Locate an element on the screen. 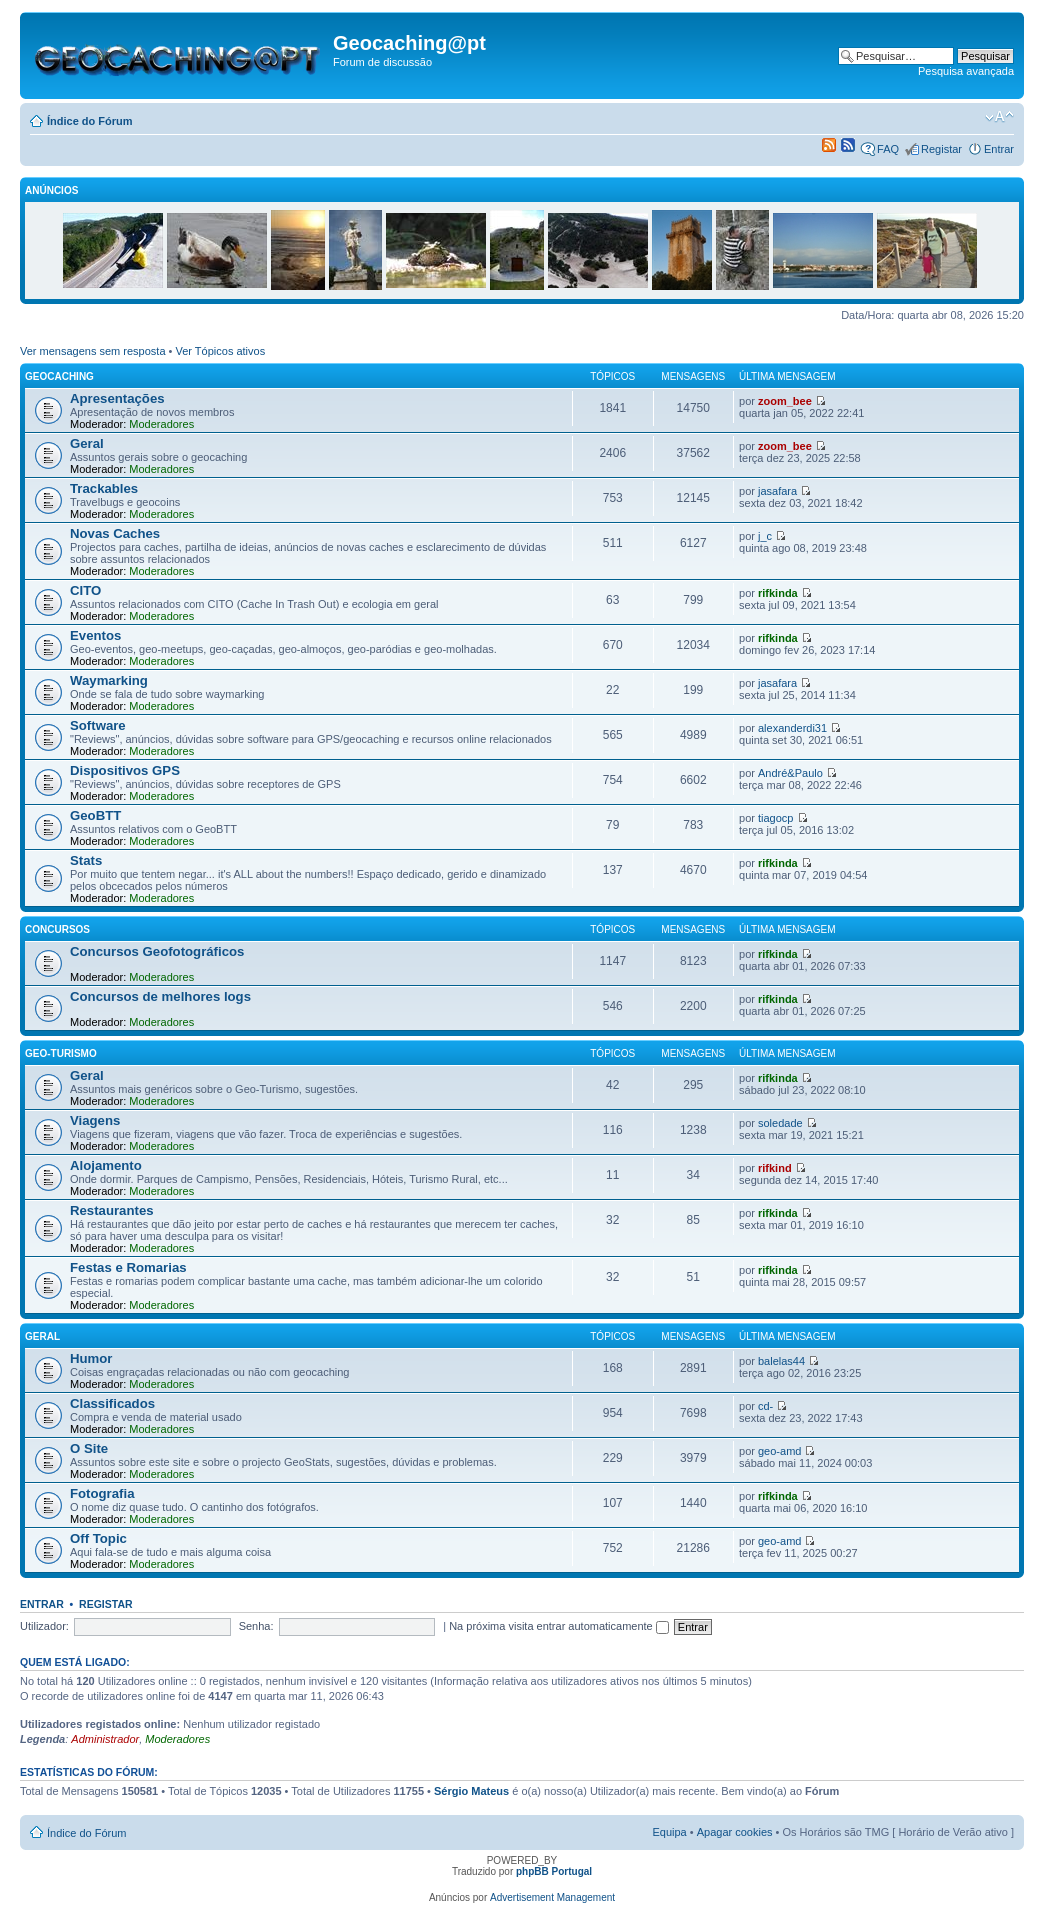 The width and height of the screenshot is (1044, 1920). Trackables is located at coordinates (104, 488).